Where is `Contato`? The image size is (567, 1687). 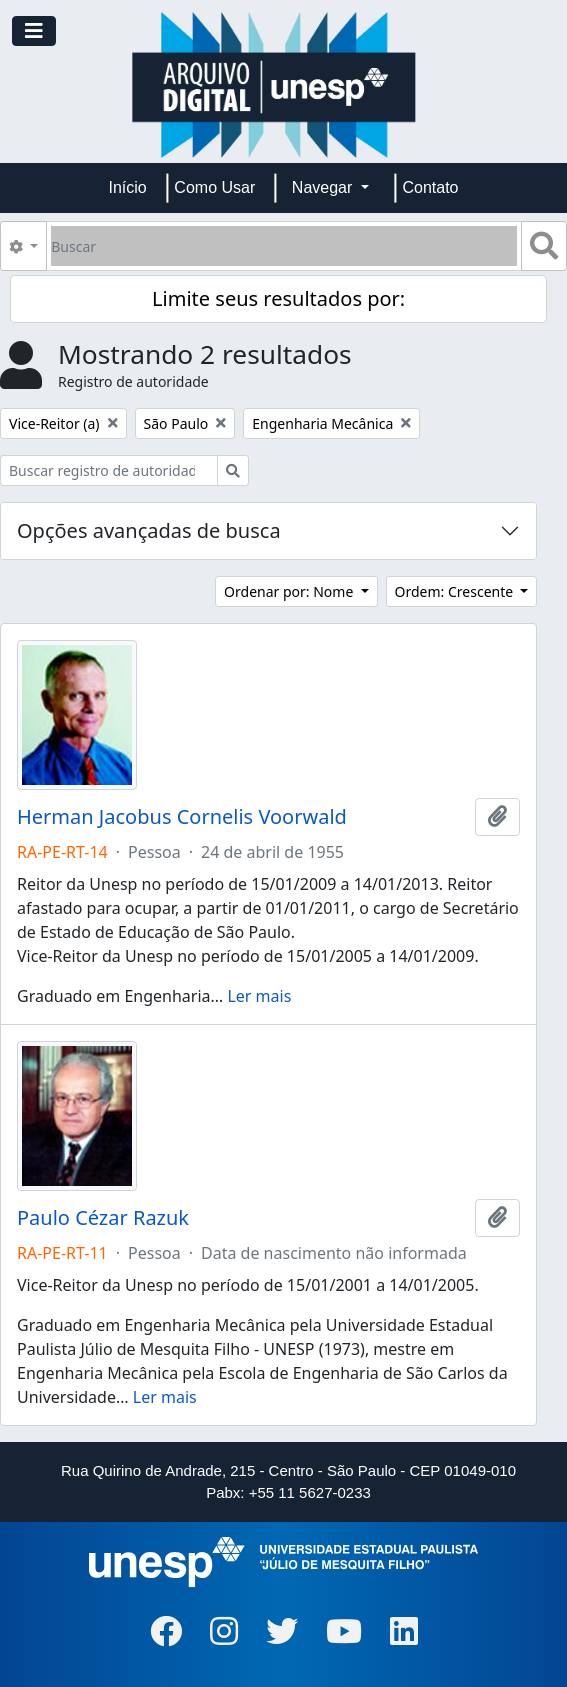 Contato is located at coordinates (430, 187).